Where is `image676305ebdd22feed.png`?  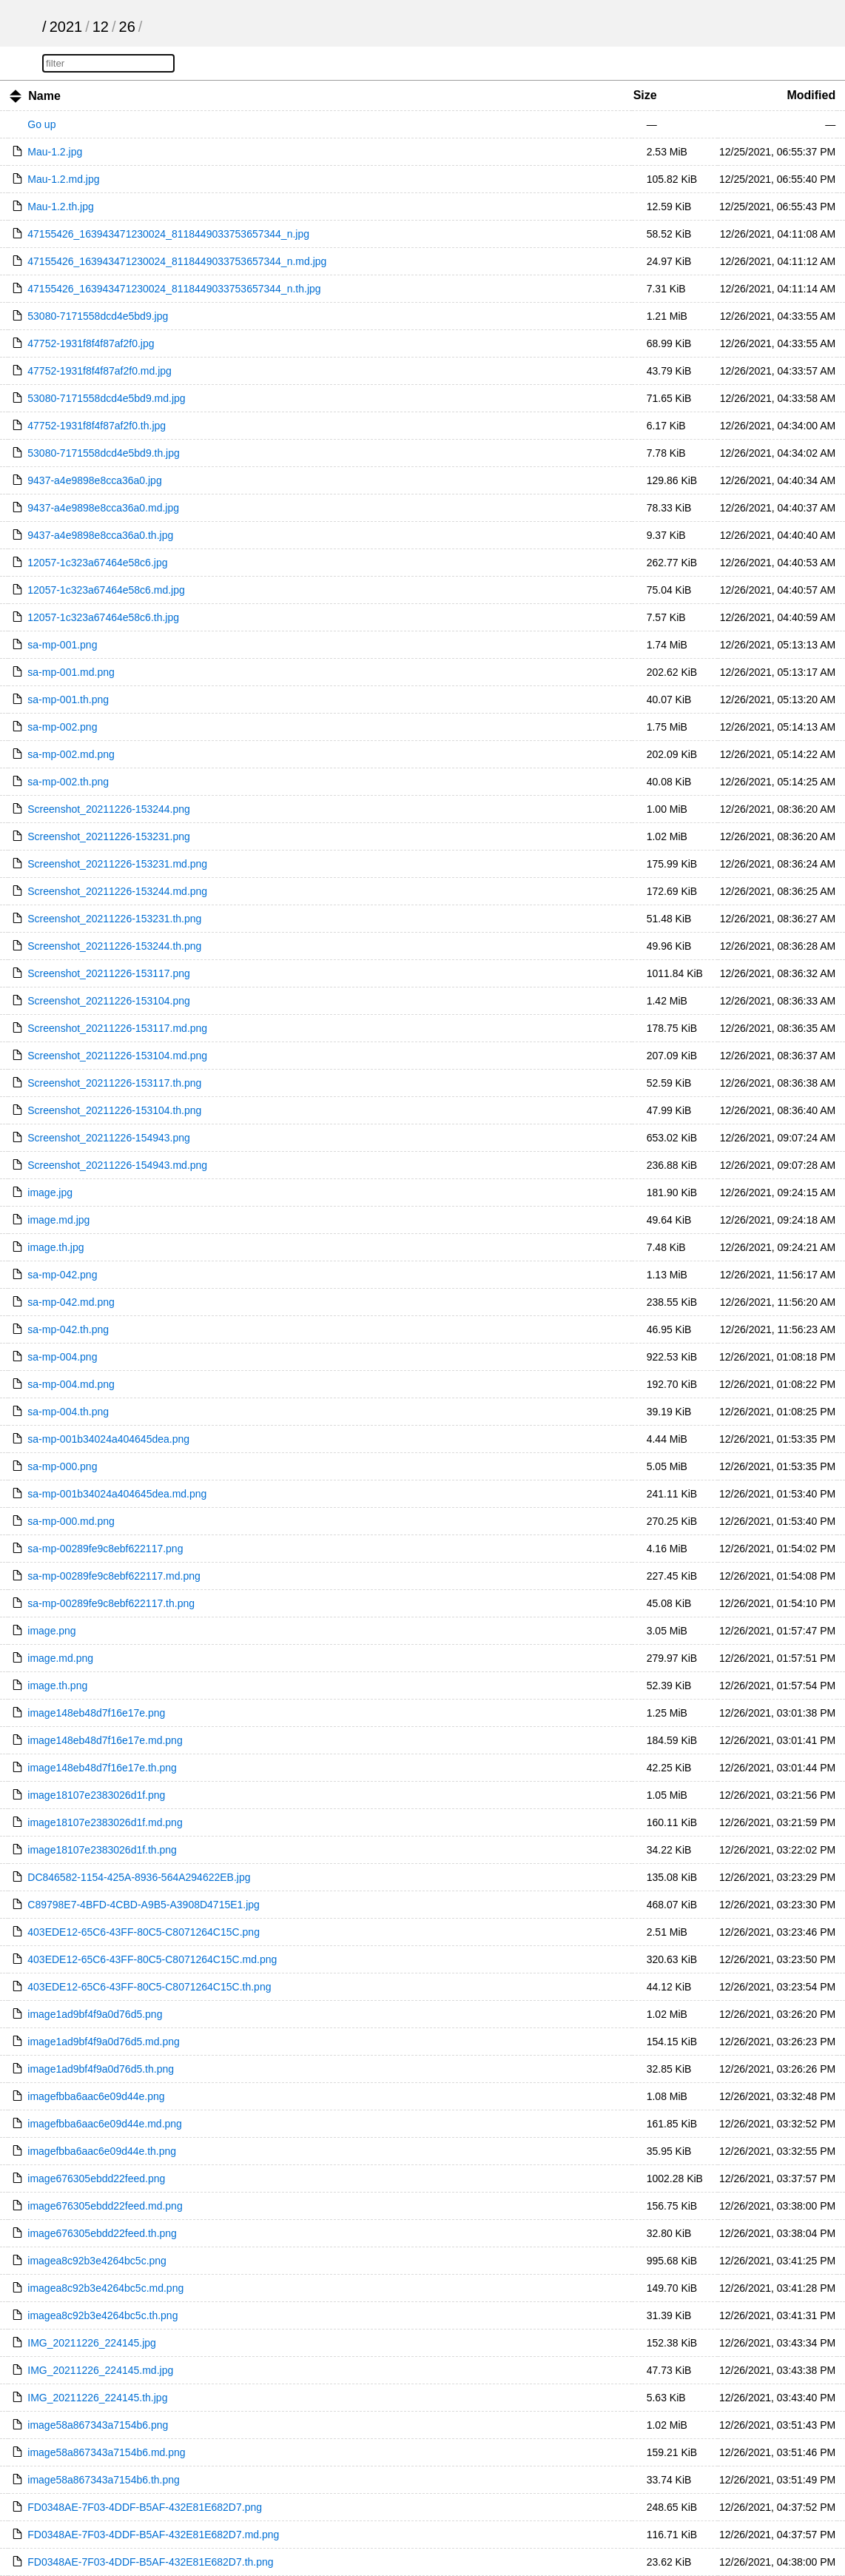
image676305ebdd22feed.png is located at coordinates (96, 2178).